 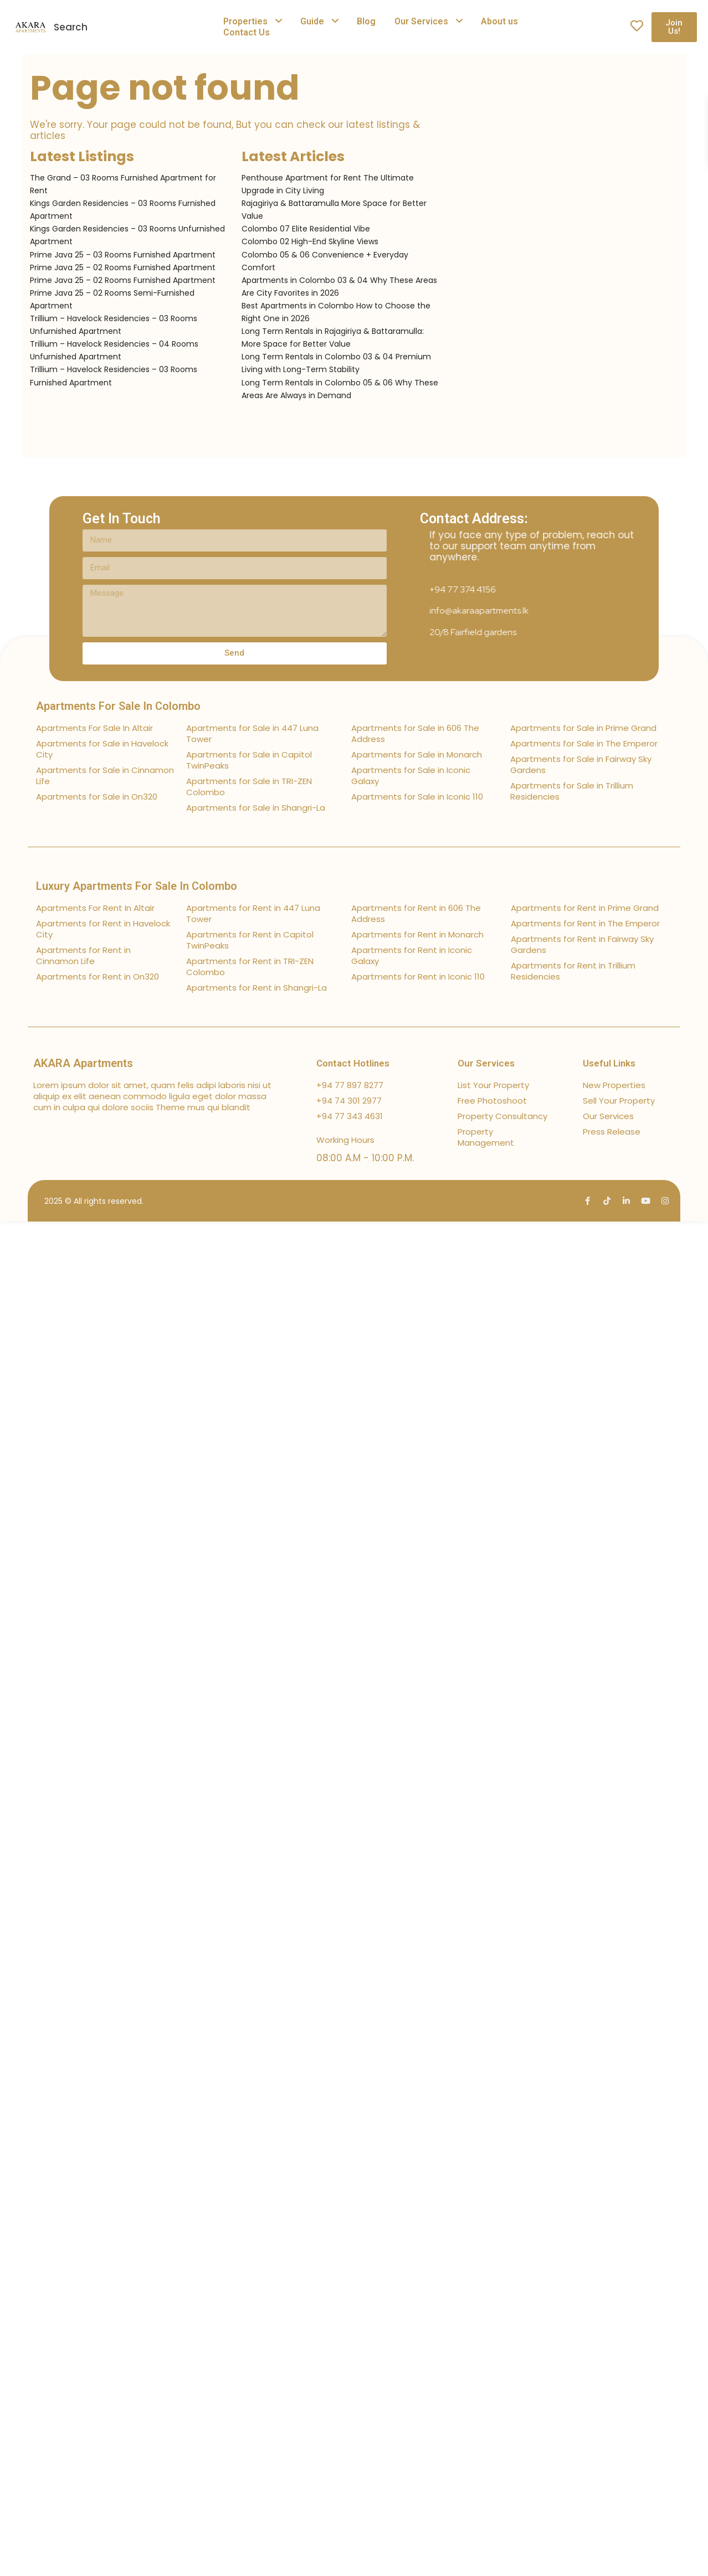 I want to click on Contact Us, so click(x=246, y=32).